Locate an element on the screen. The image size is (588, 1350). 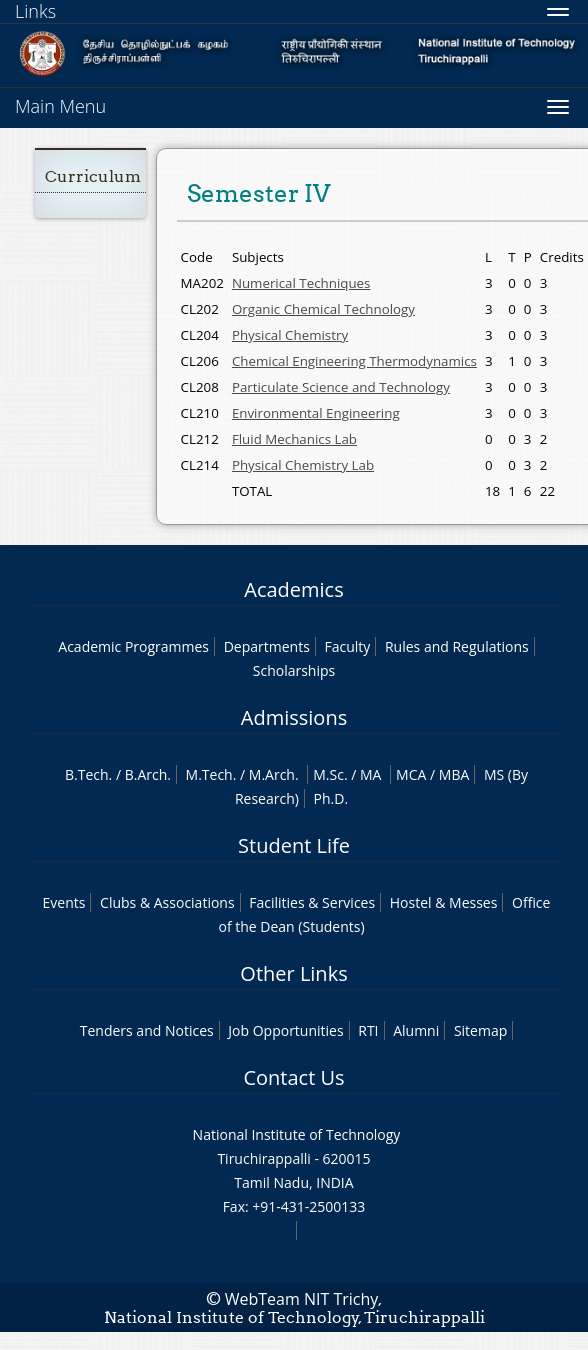
Departments is located at coordinates (267, 646).